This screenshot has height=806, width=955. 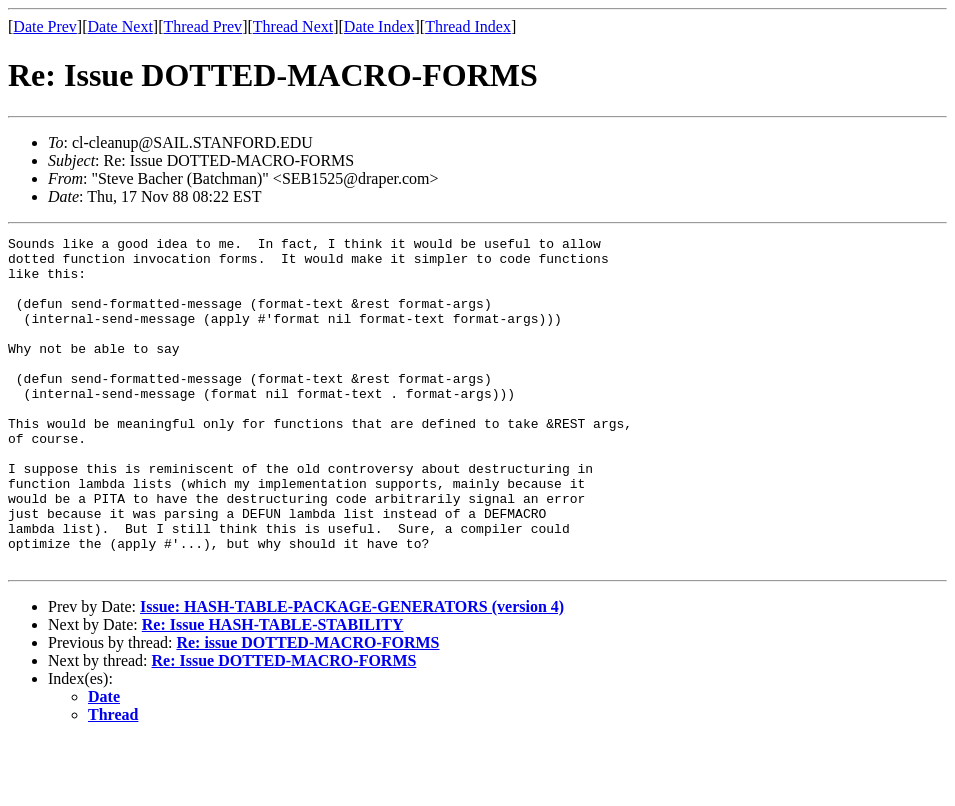 What do you see at coordinates (202, 26) in the screenshot?
I see `Thread Prev` at bounding box center [202, 26].